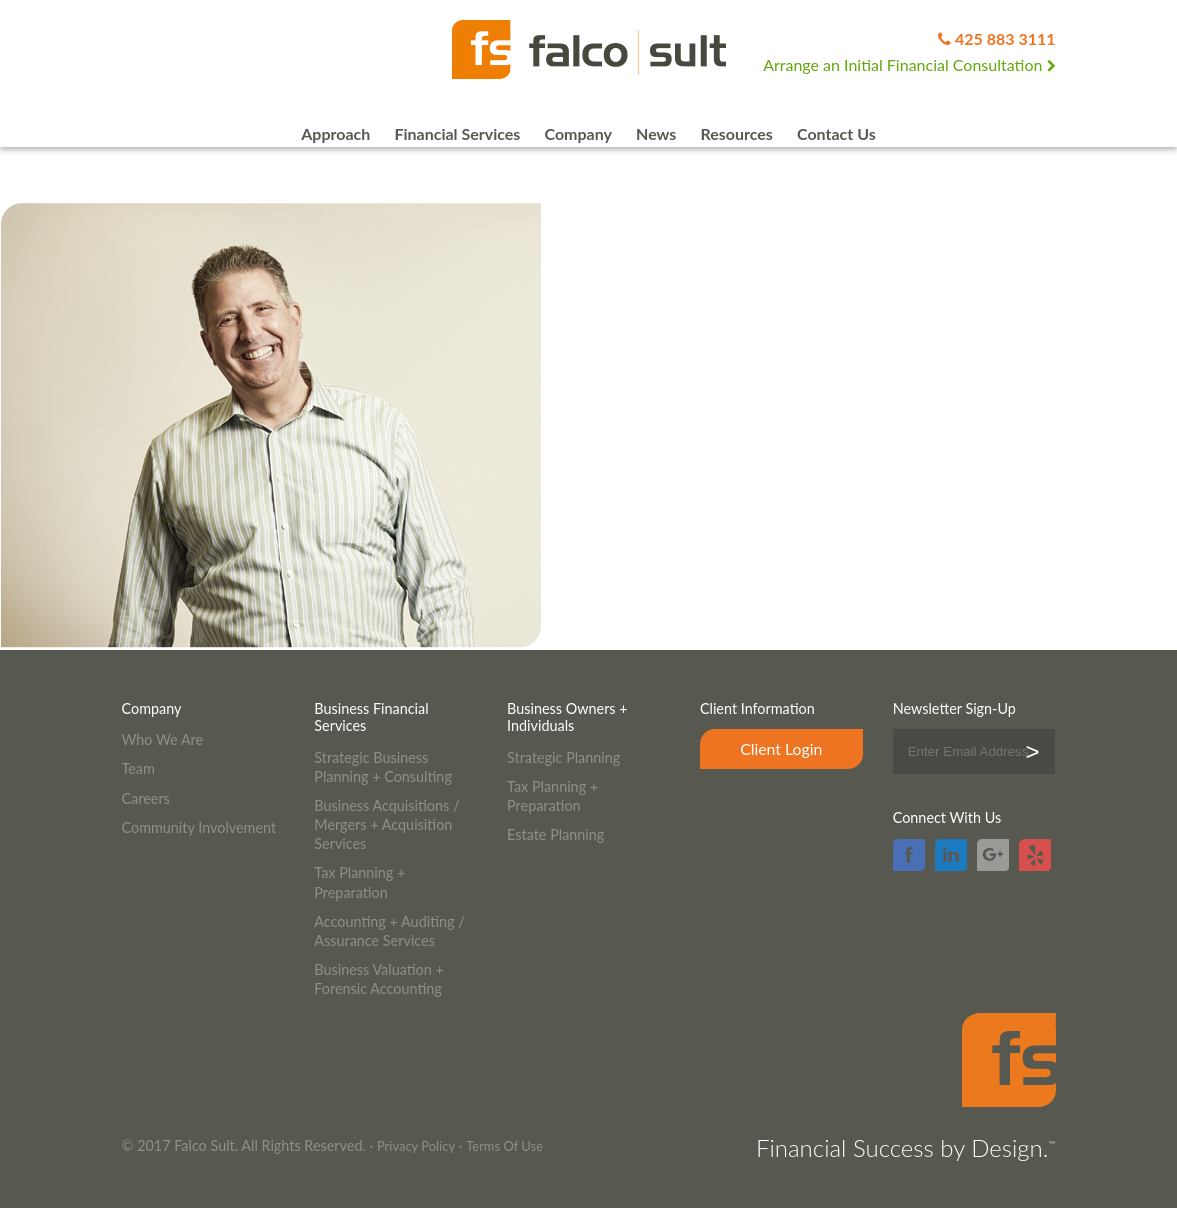 The image size is (1177, 1208). I want to click on Company, so click(577, 133).